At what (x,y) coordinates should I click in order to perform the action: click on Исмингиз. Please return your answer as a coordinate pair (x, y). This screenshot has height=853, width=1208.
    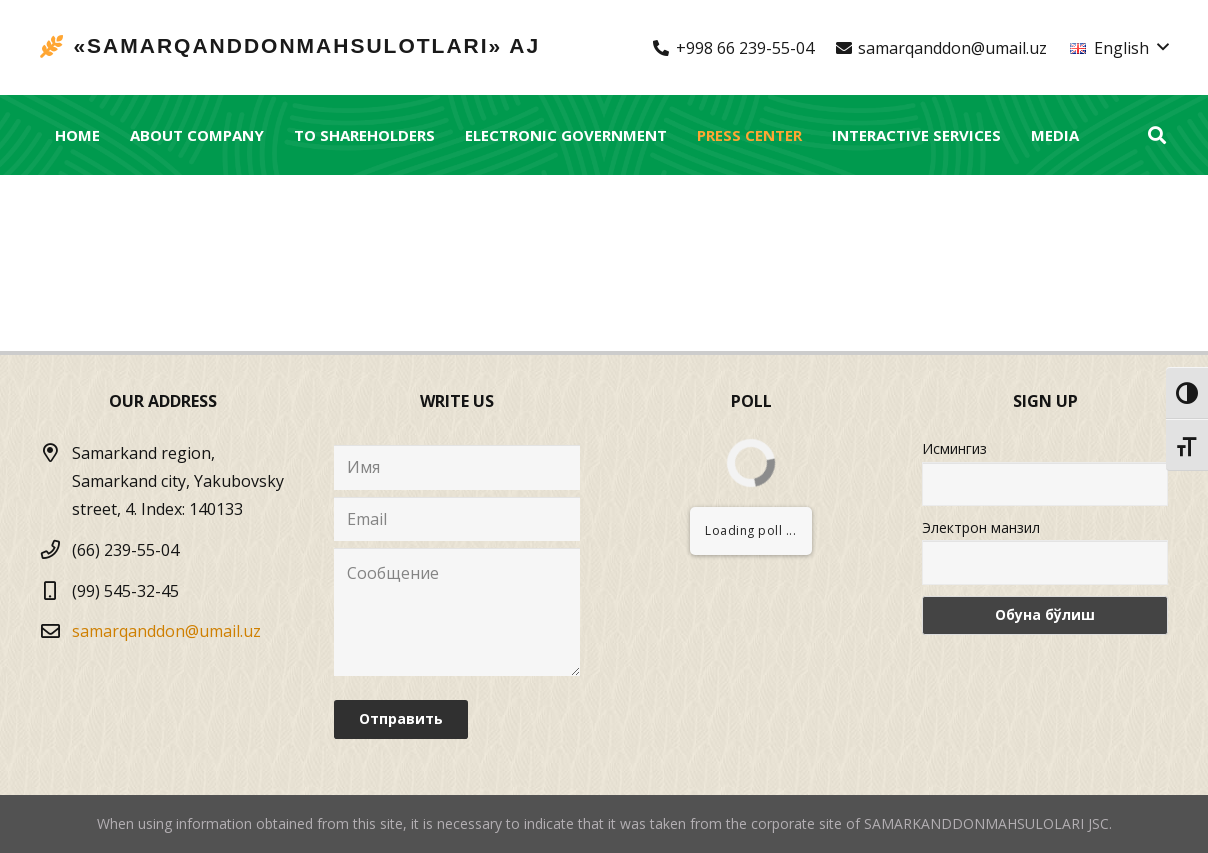
    Looking at the image, I should click on (954, 448).